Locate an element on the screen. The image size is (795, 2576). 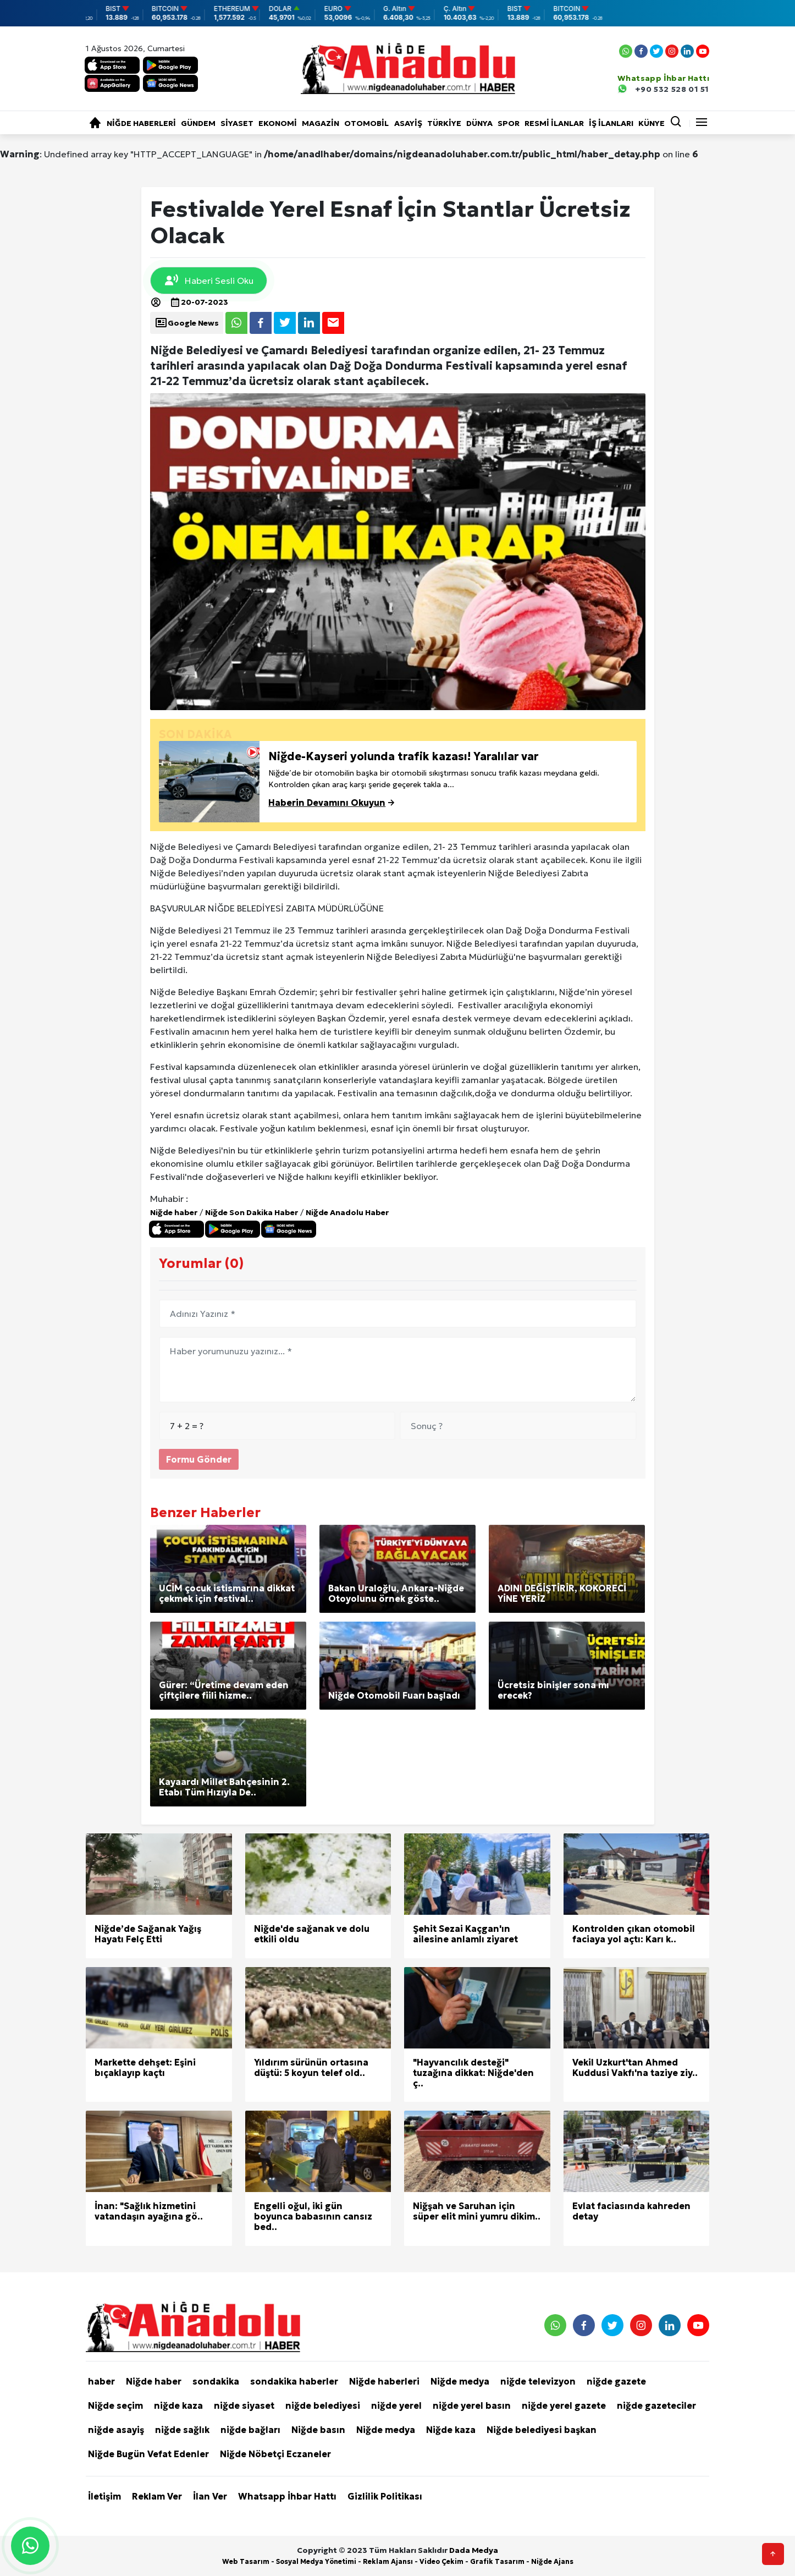
Spor is located at coordinates (509, 123).